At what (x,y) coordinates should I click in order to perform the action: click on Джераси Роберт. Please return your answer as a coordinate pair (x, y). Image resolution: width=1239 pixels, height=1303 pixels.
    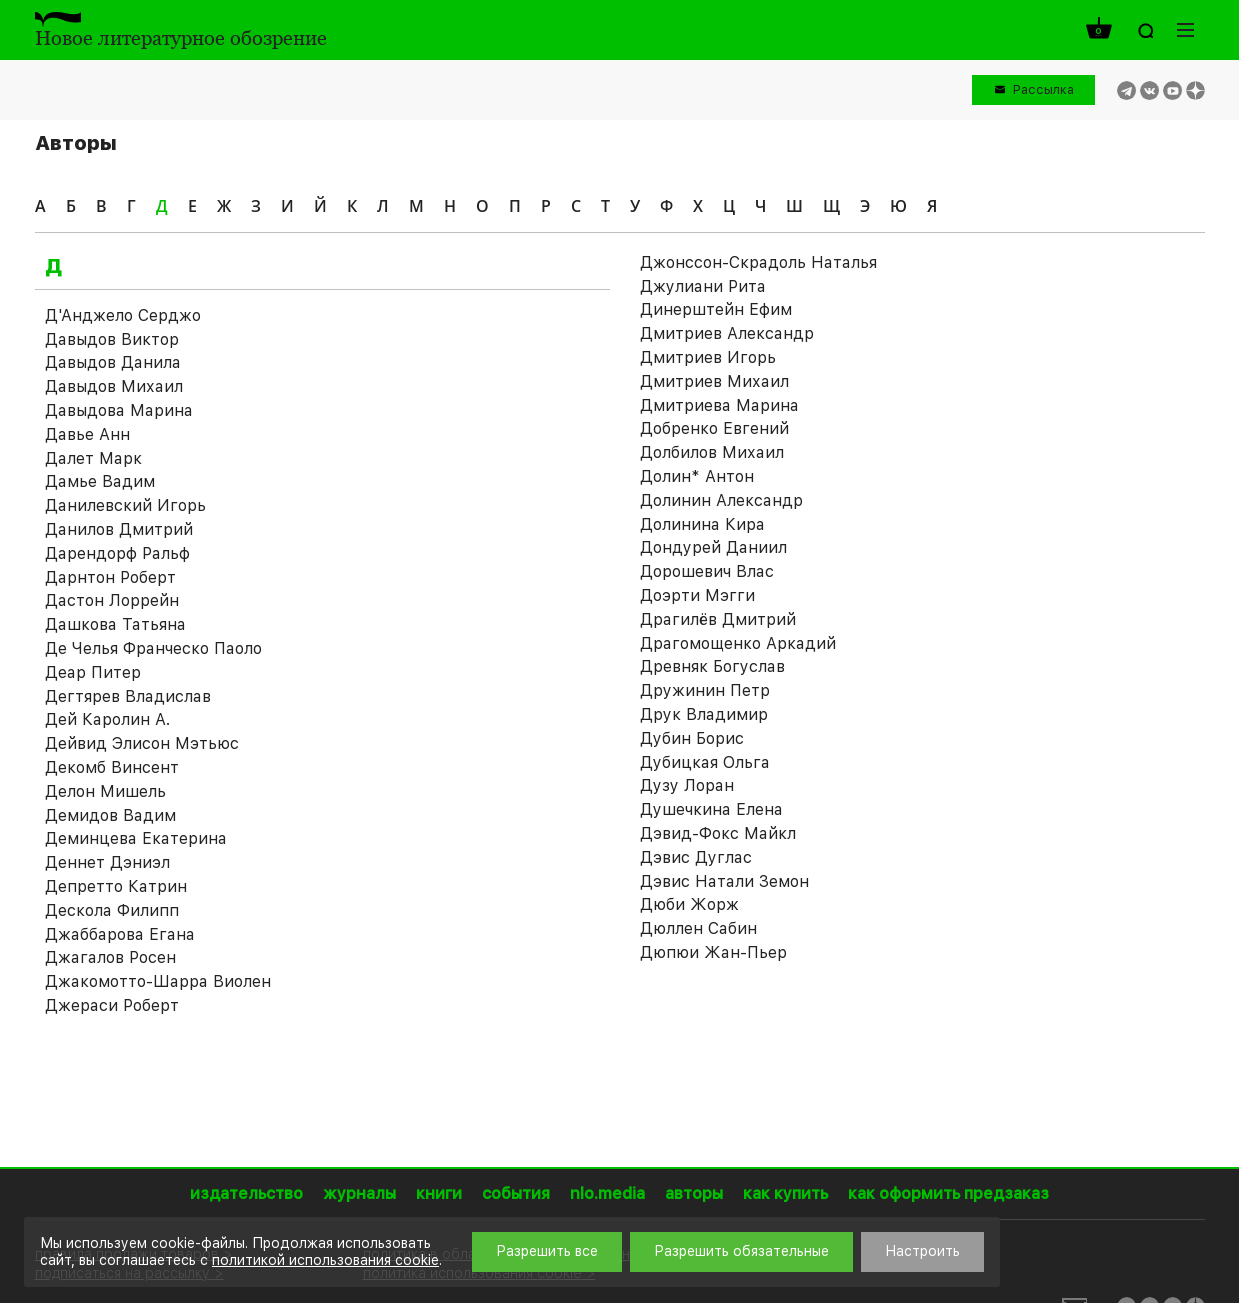
    Looking at the image, I should click on (112, 1005).